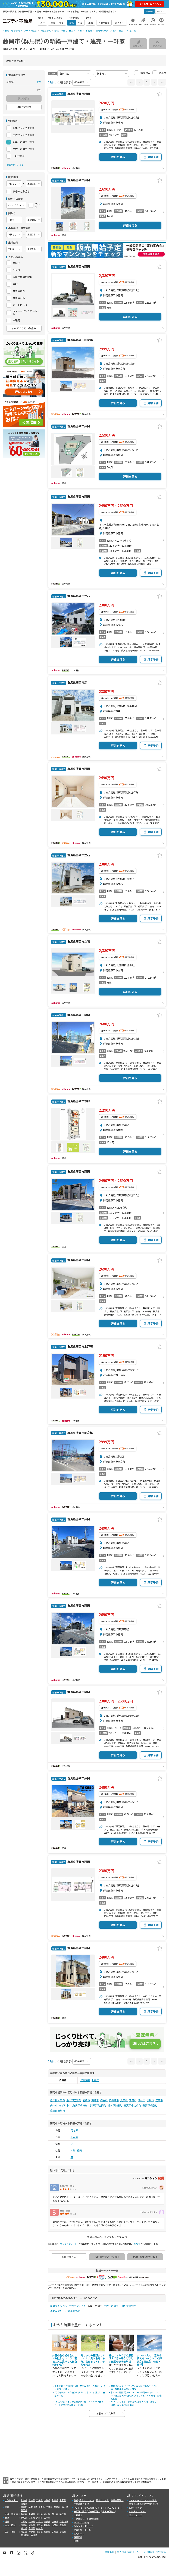  What do you see at coordinates (32, 2521) in the screenshot?
I see `兵庫県` at bounding box center [32, 2521].